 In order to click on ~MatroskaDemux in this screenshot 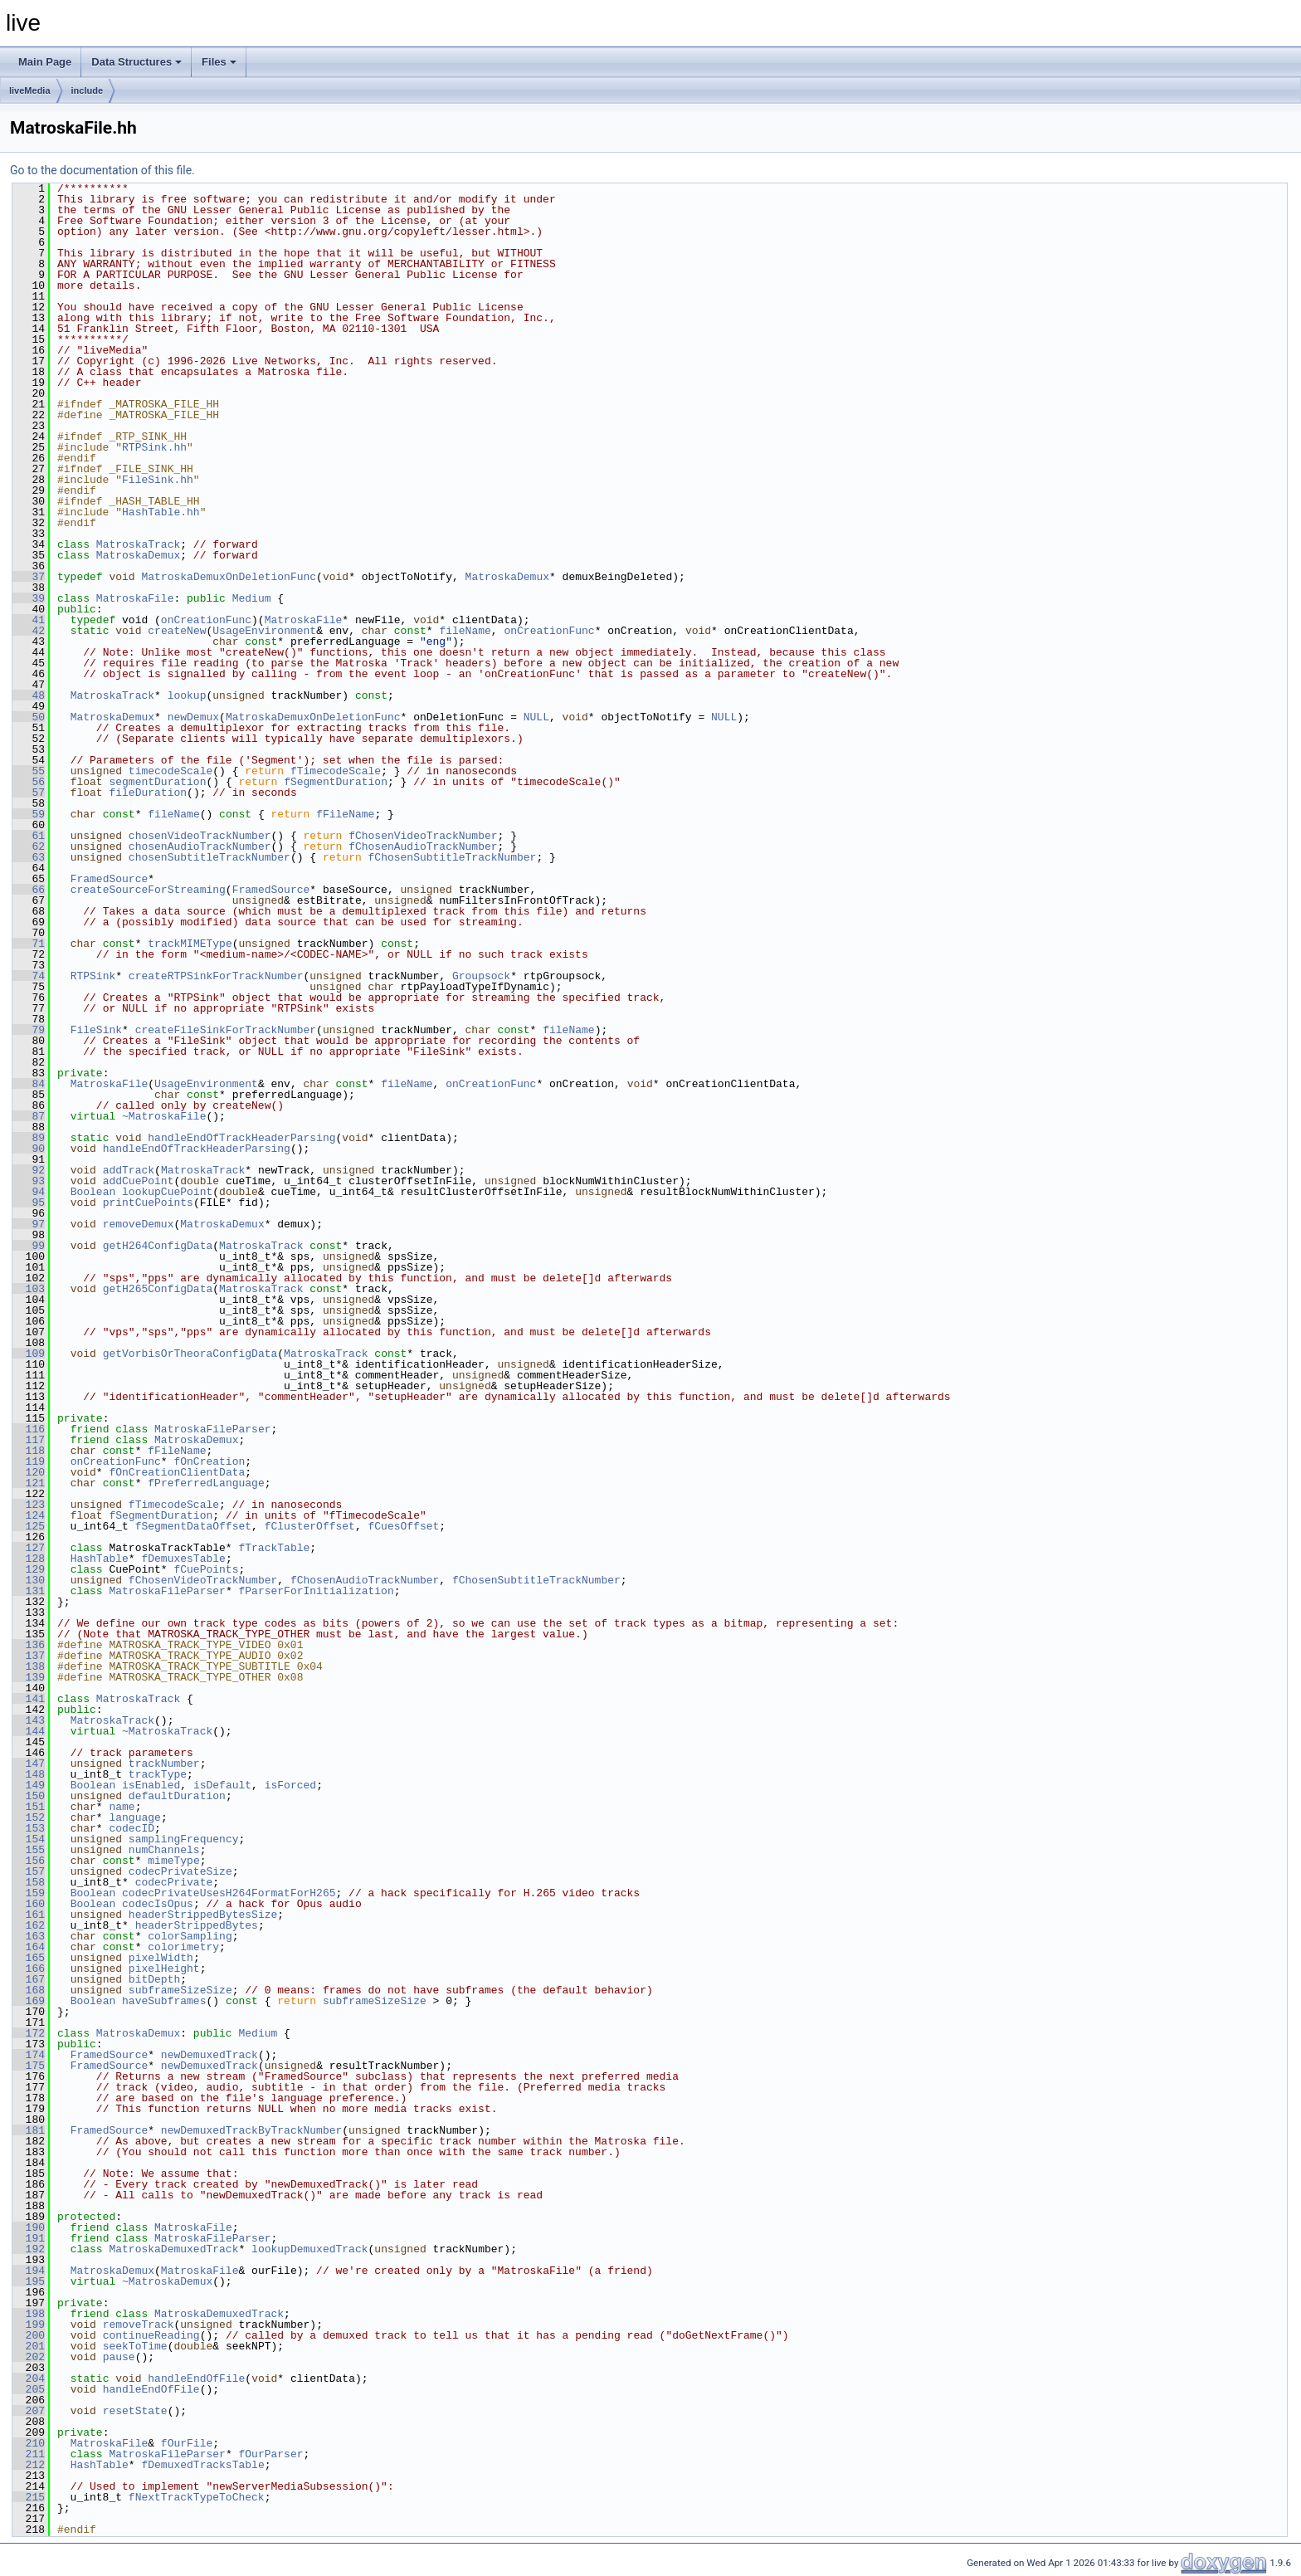, I will do `click(167, 2281)`.